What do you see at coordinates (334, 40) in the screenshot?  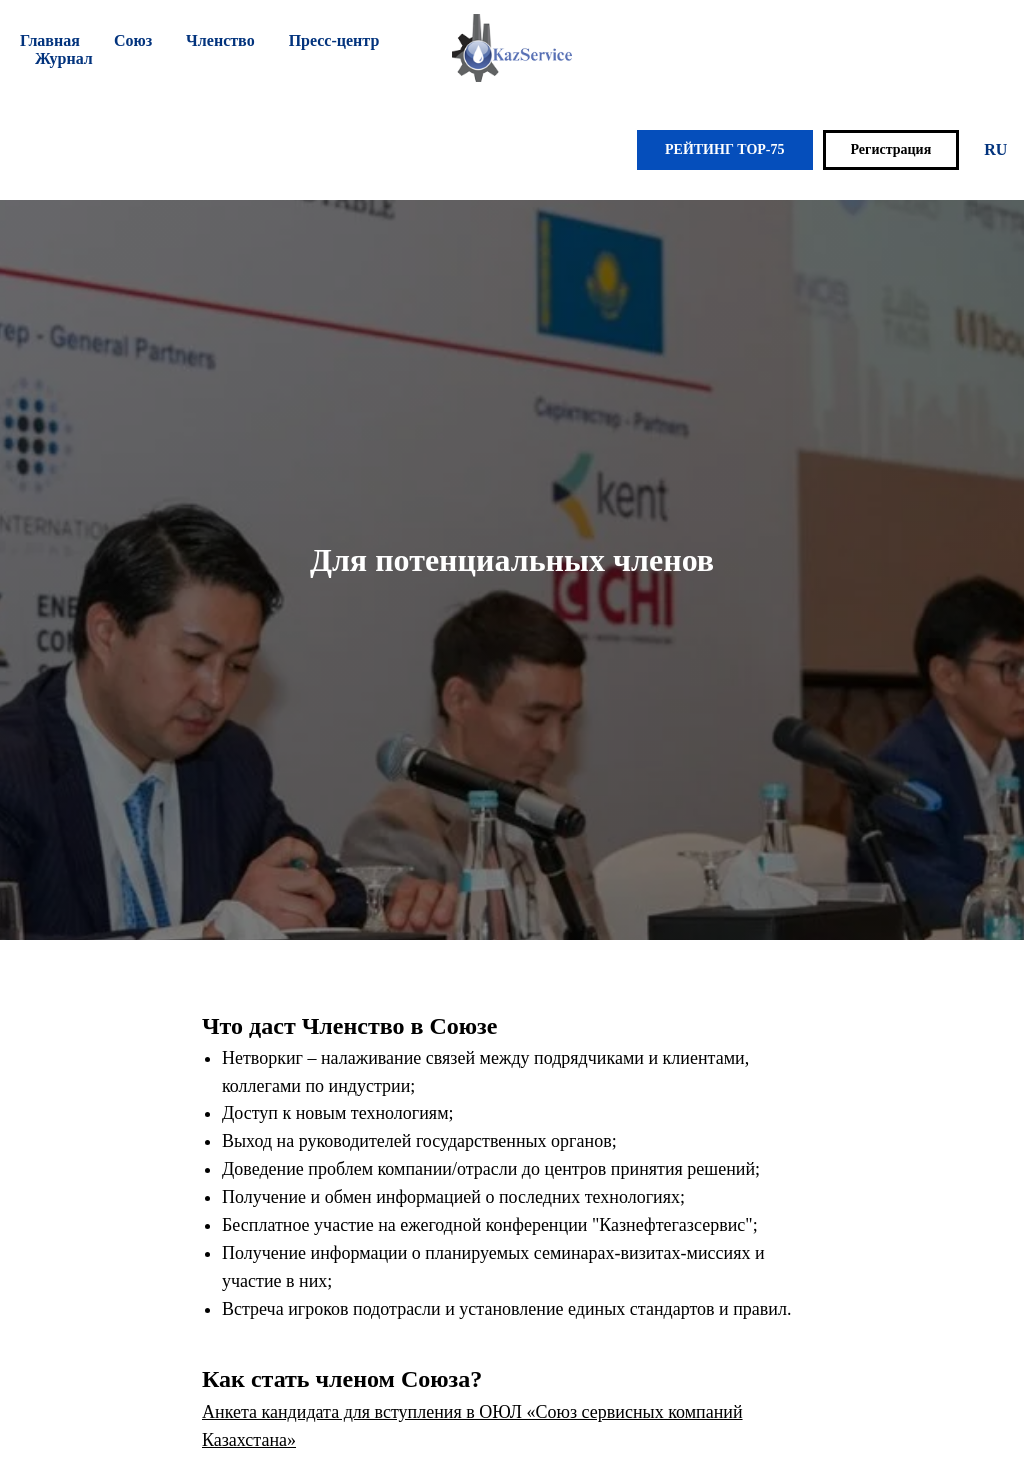 I see `Пресс-центр` at bounding box center [334, 40].